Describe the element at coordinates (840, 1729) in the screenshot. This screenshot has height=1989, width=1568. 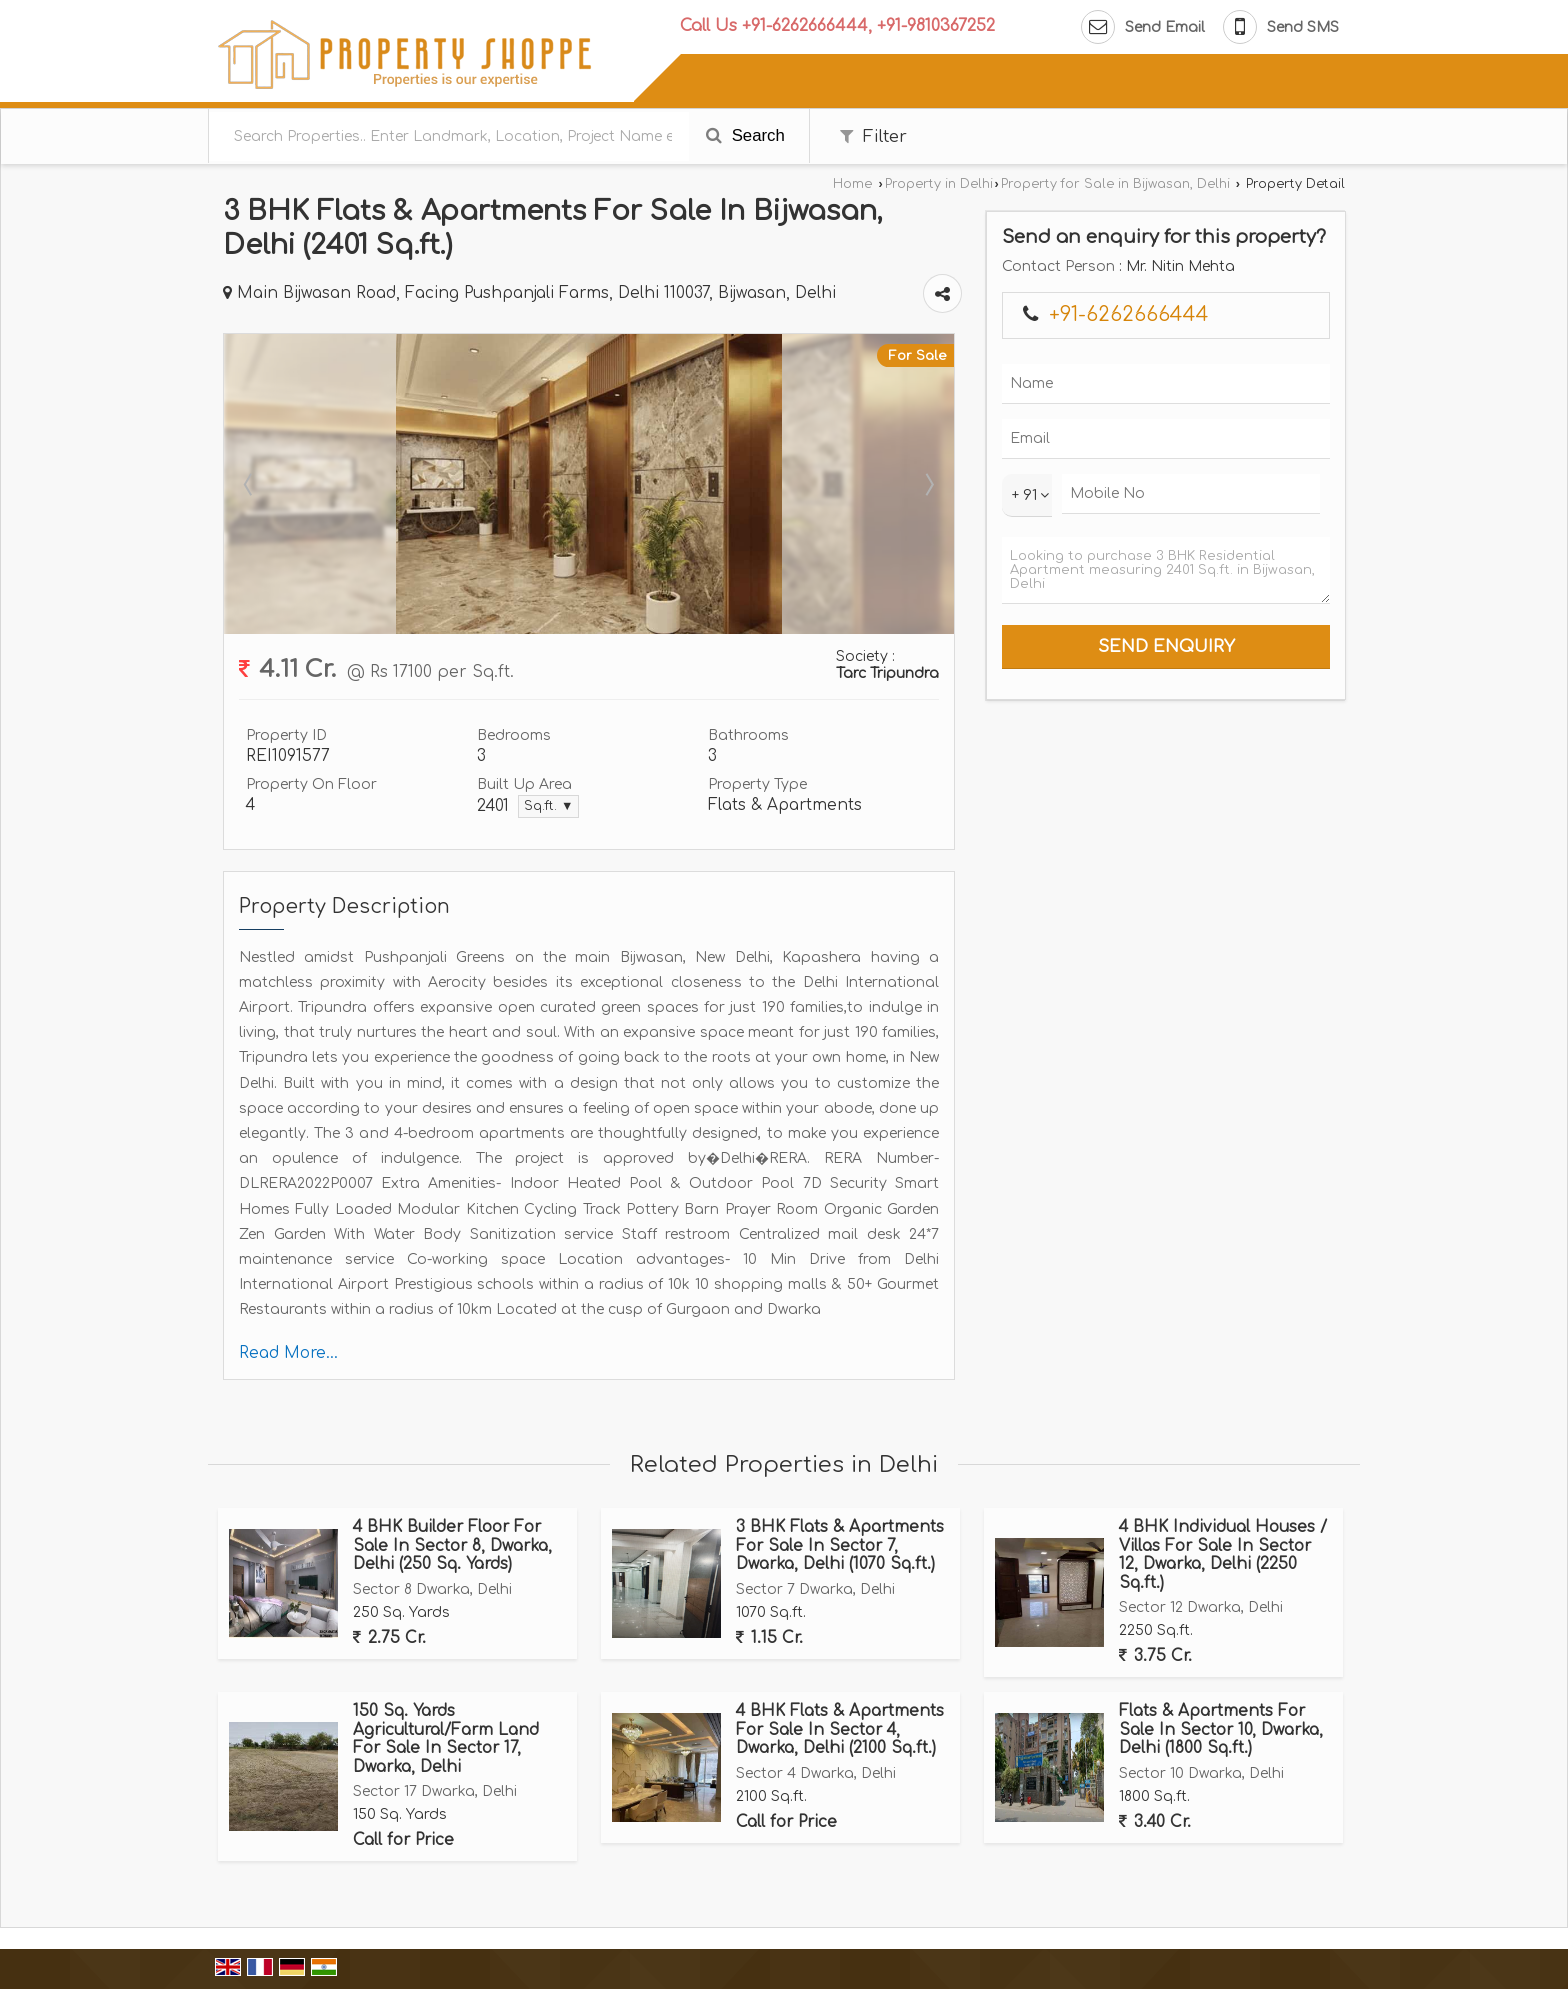
I see `4 BHK Flats & Apartments For Sale In Sector 4, Dwarka, Delhi (2100 Sq.ft.)` at that location.